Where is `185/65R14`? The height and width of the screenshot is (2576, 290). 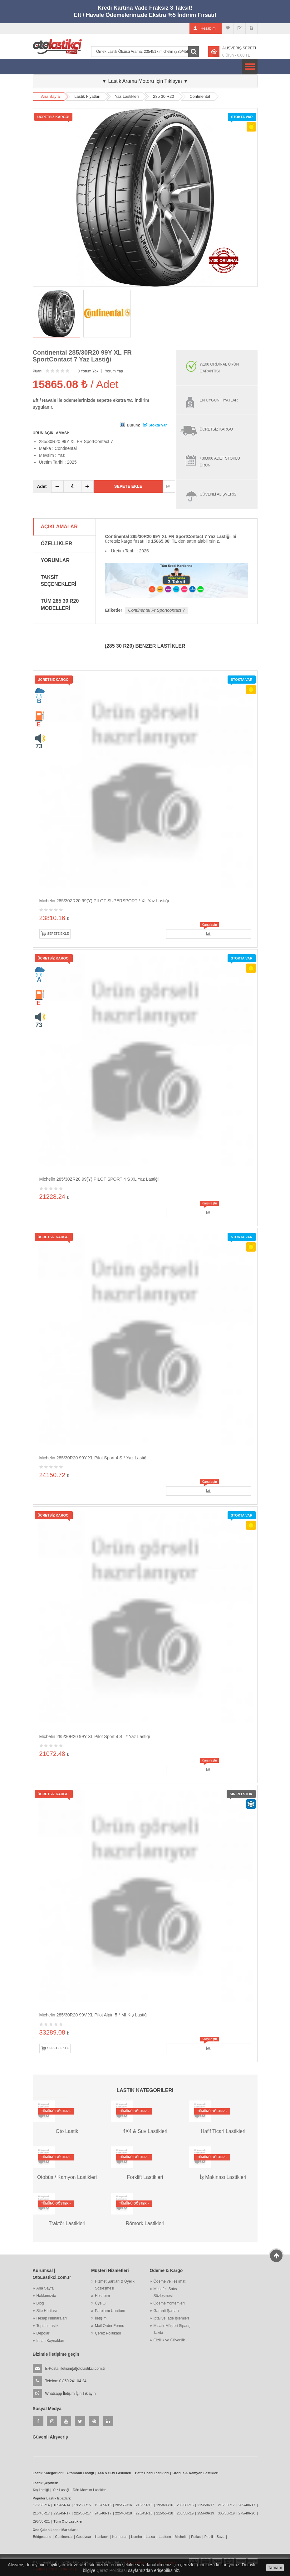 185/65R14 is located at coordinates (61, 2505).